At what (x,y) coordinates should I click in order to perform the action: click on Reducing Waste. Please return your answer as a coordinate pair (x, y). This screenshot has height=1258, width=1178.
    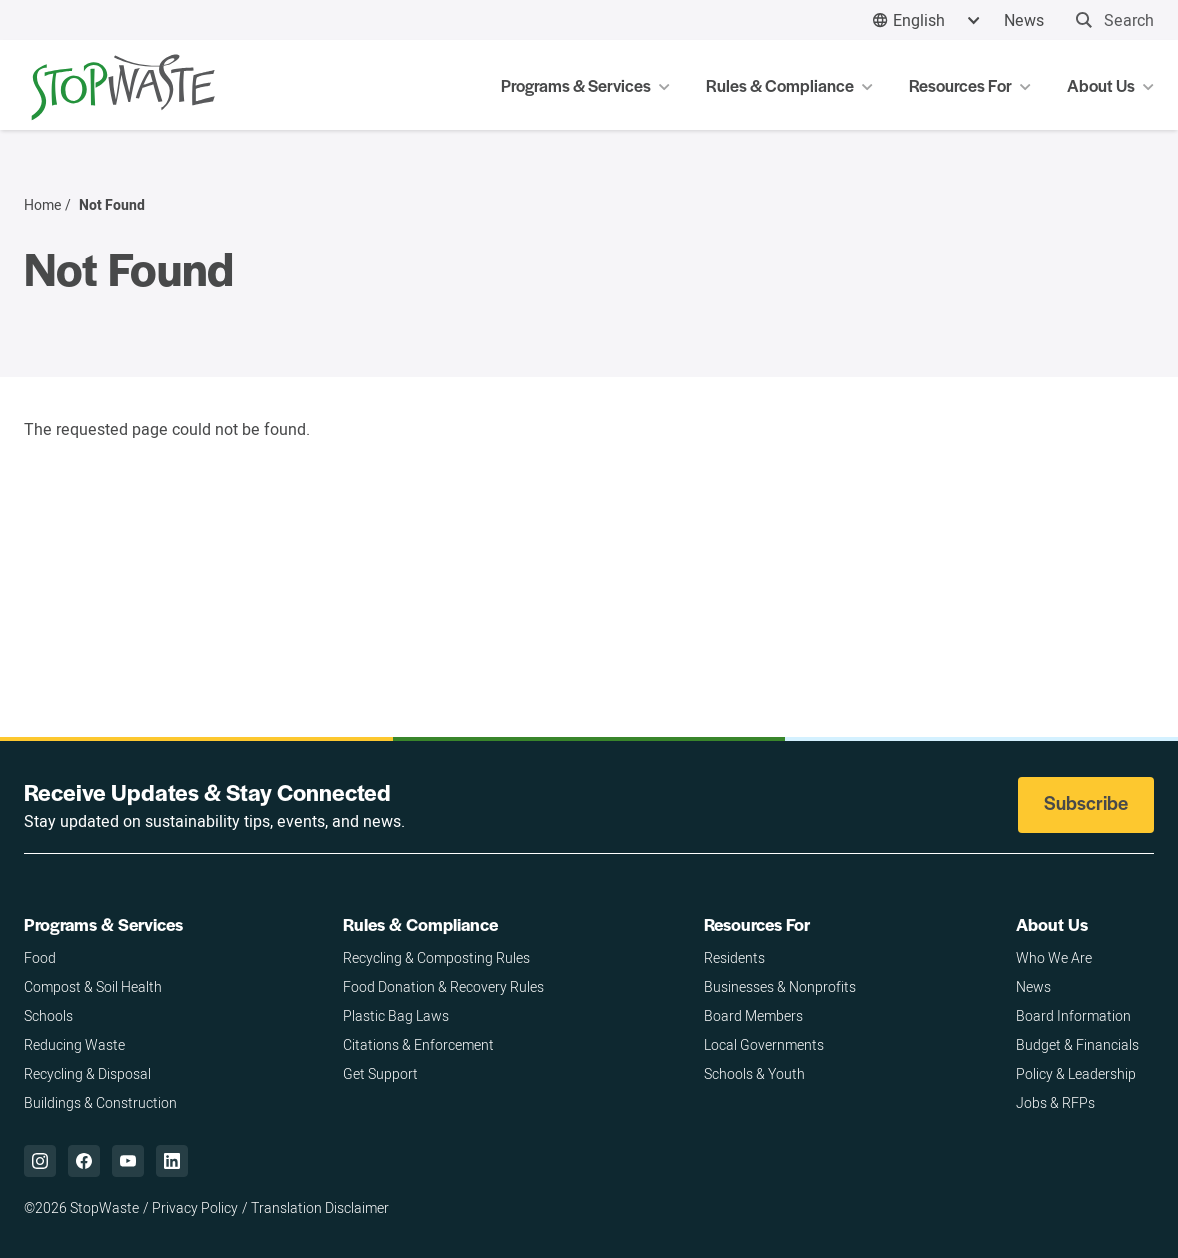
    Looking at the image, I should click on (74, 1044).